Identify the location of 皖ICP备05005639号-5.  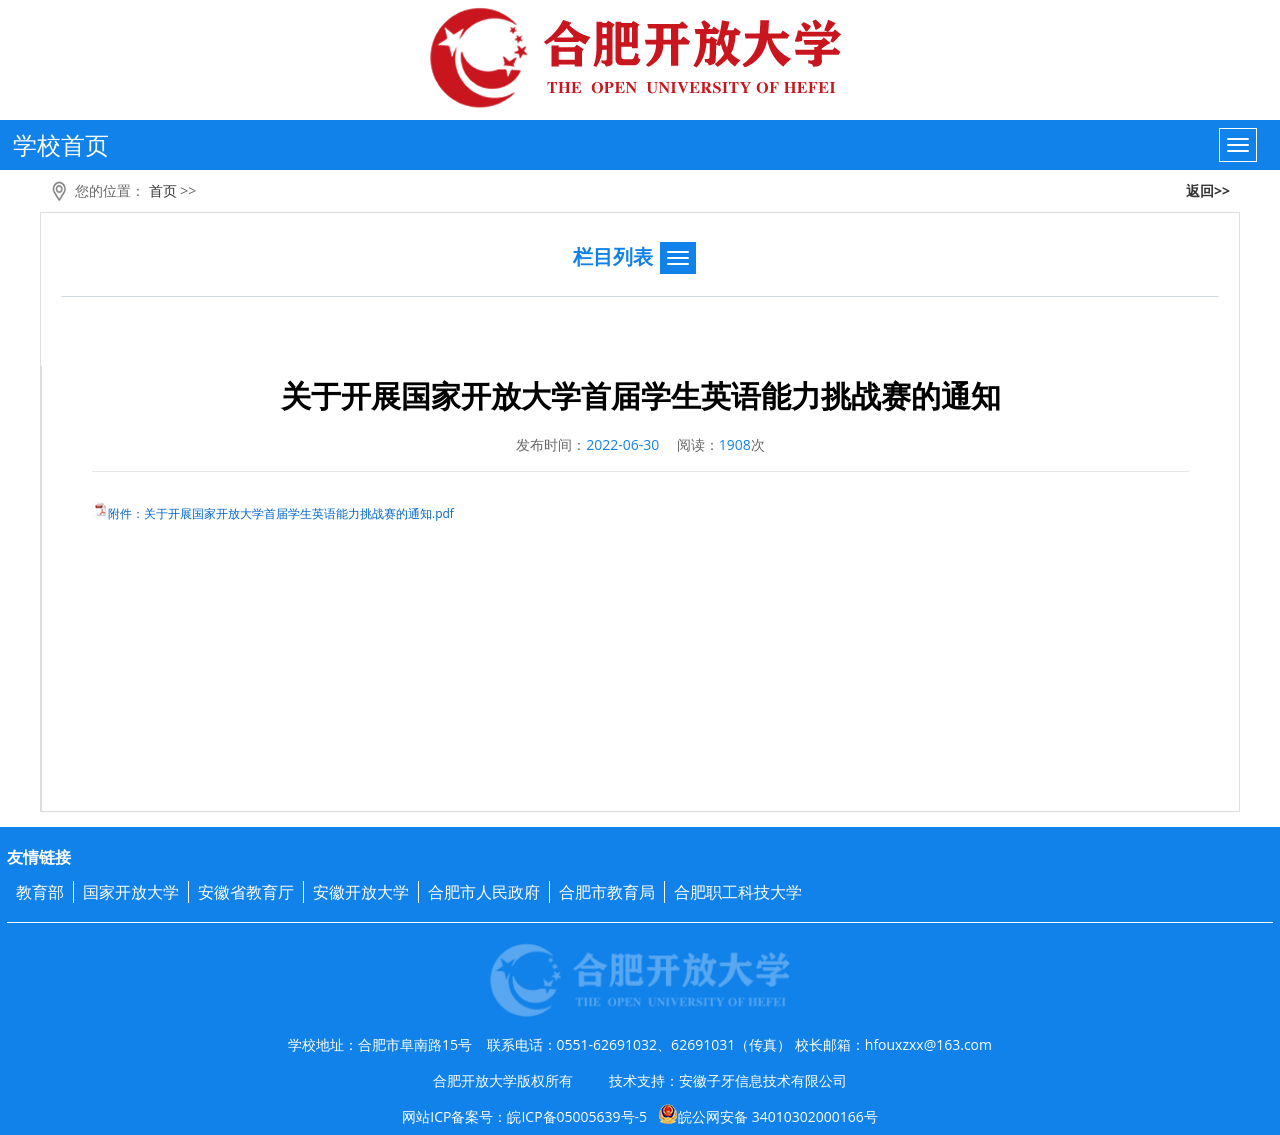
(577, 1116).